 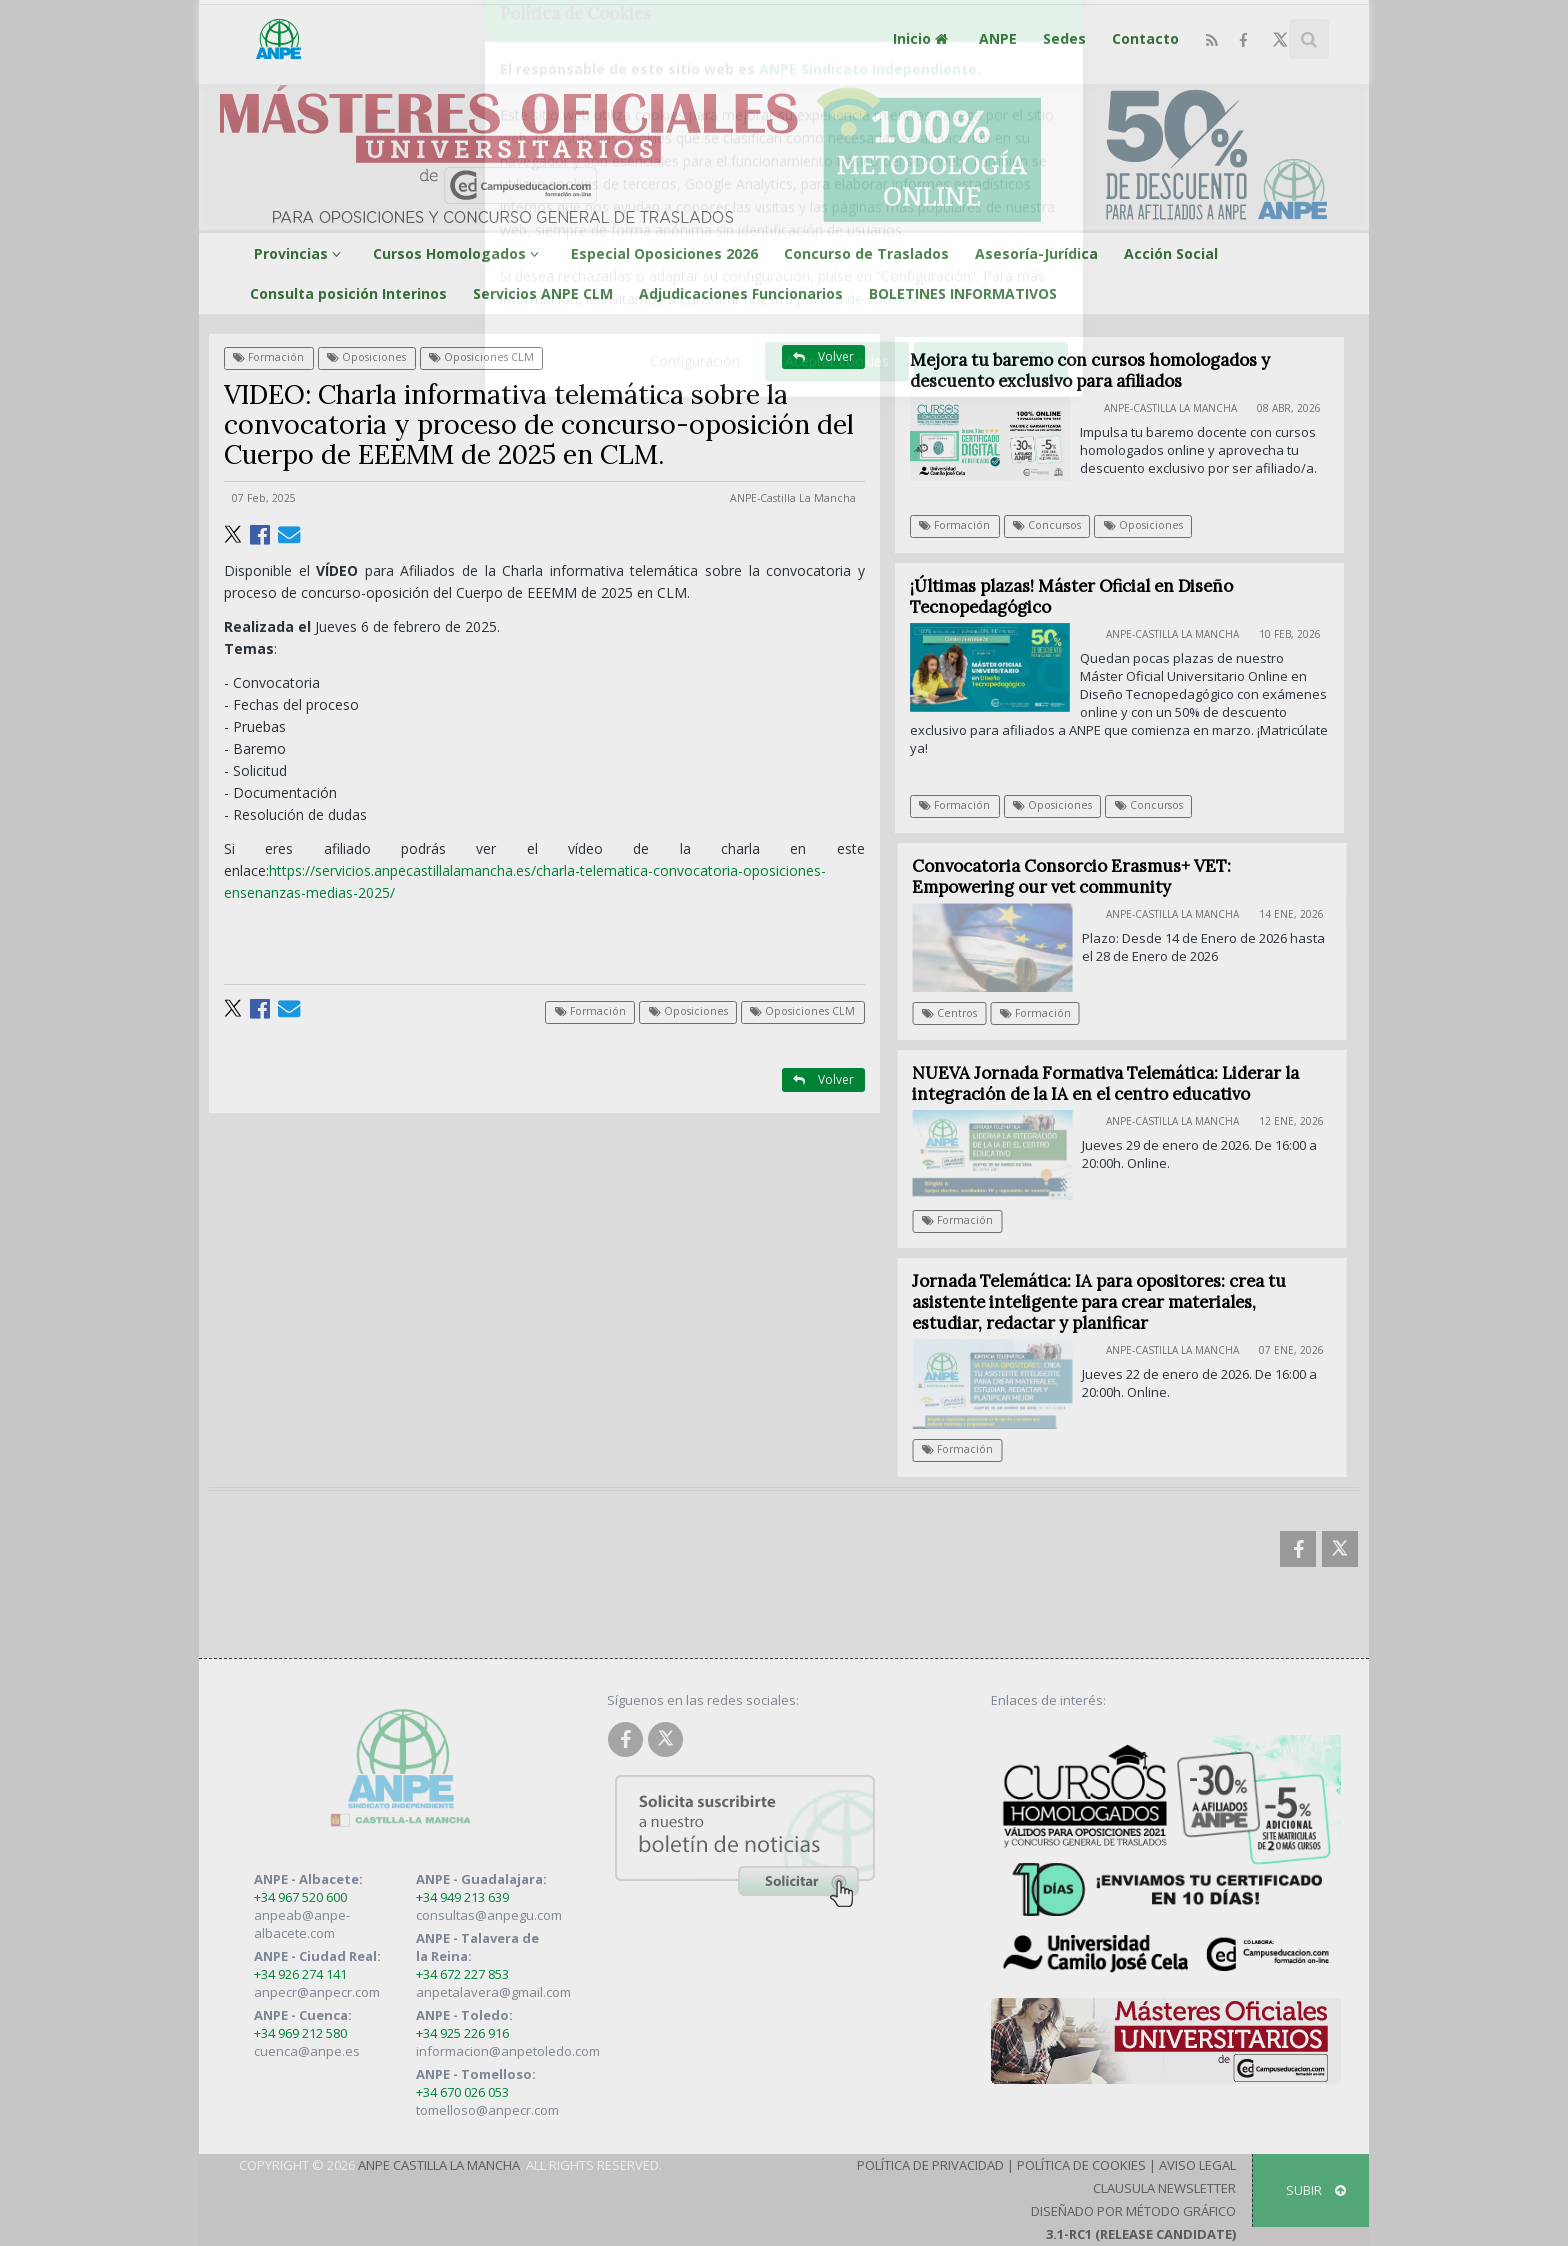 I want to click on Adjudicaciones Funcionarios, so click(x=741, y=293).